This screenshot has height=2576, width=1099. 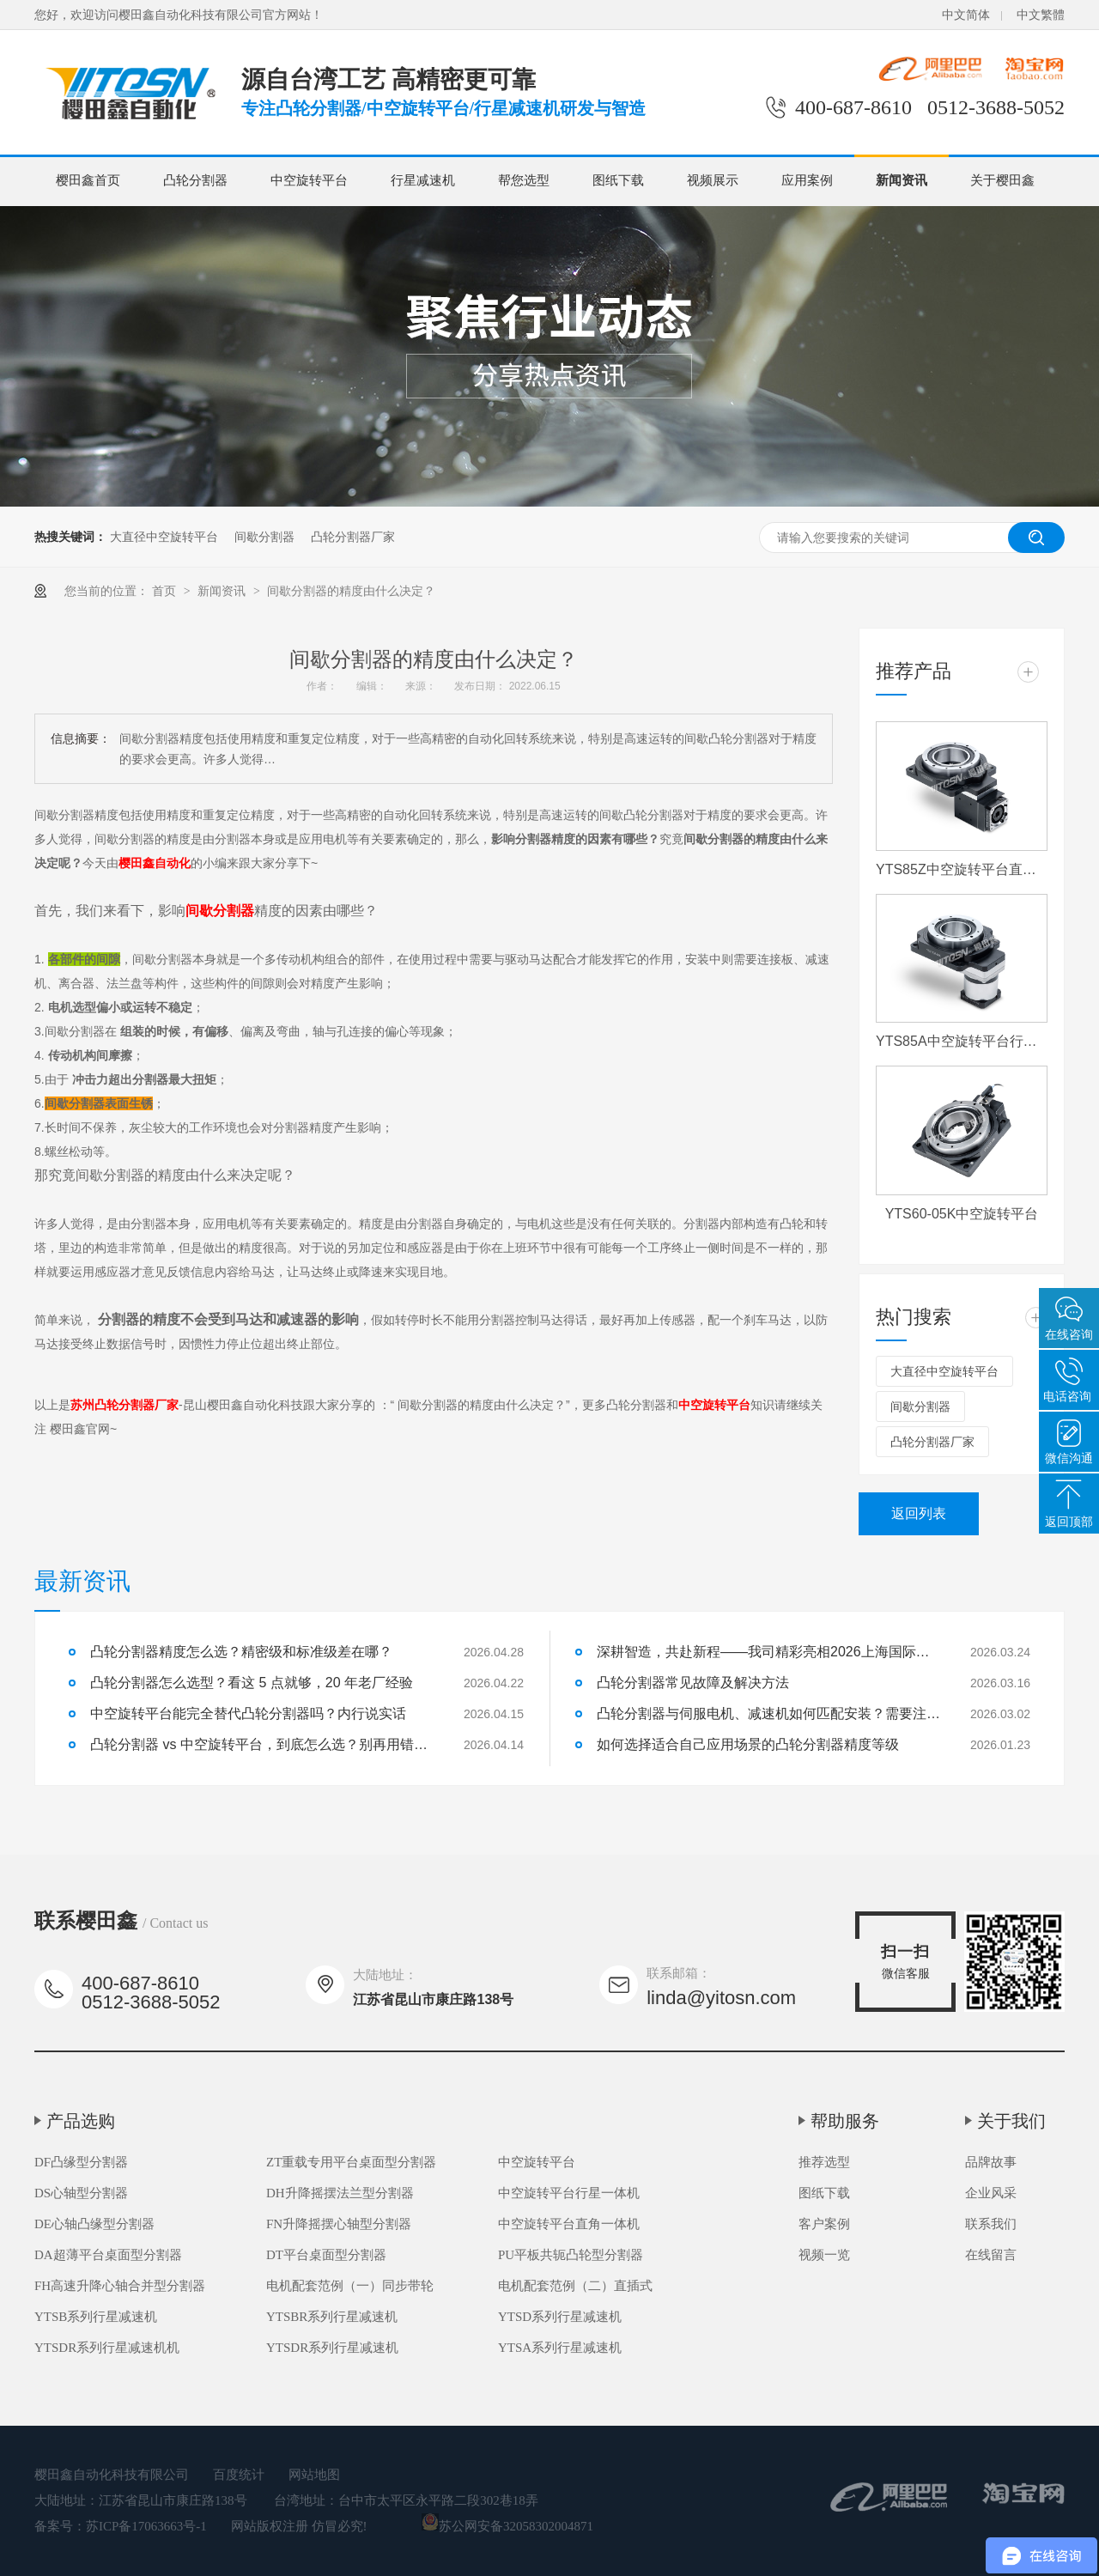 What do you see at coordinates (332, 2347) in the screenshot?
I see `YTSDR系列行星减速机` at bounding box center [332, 2347].